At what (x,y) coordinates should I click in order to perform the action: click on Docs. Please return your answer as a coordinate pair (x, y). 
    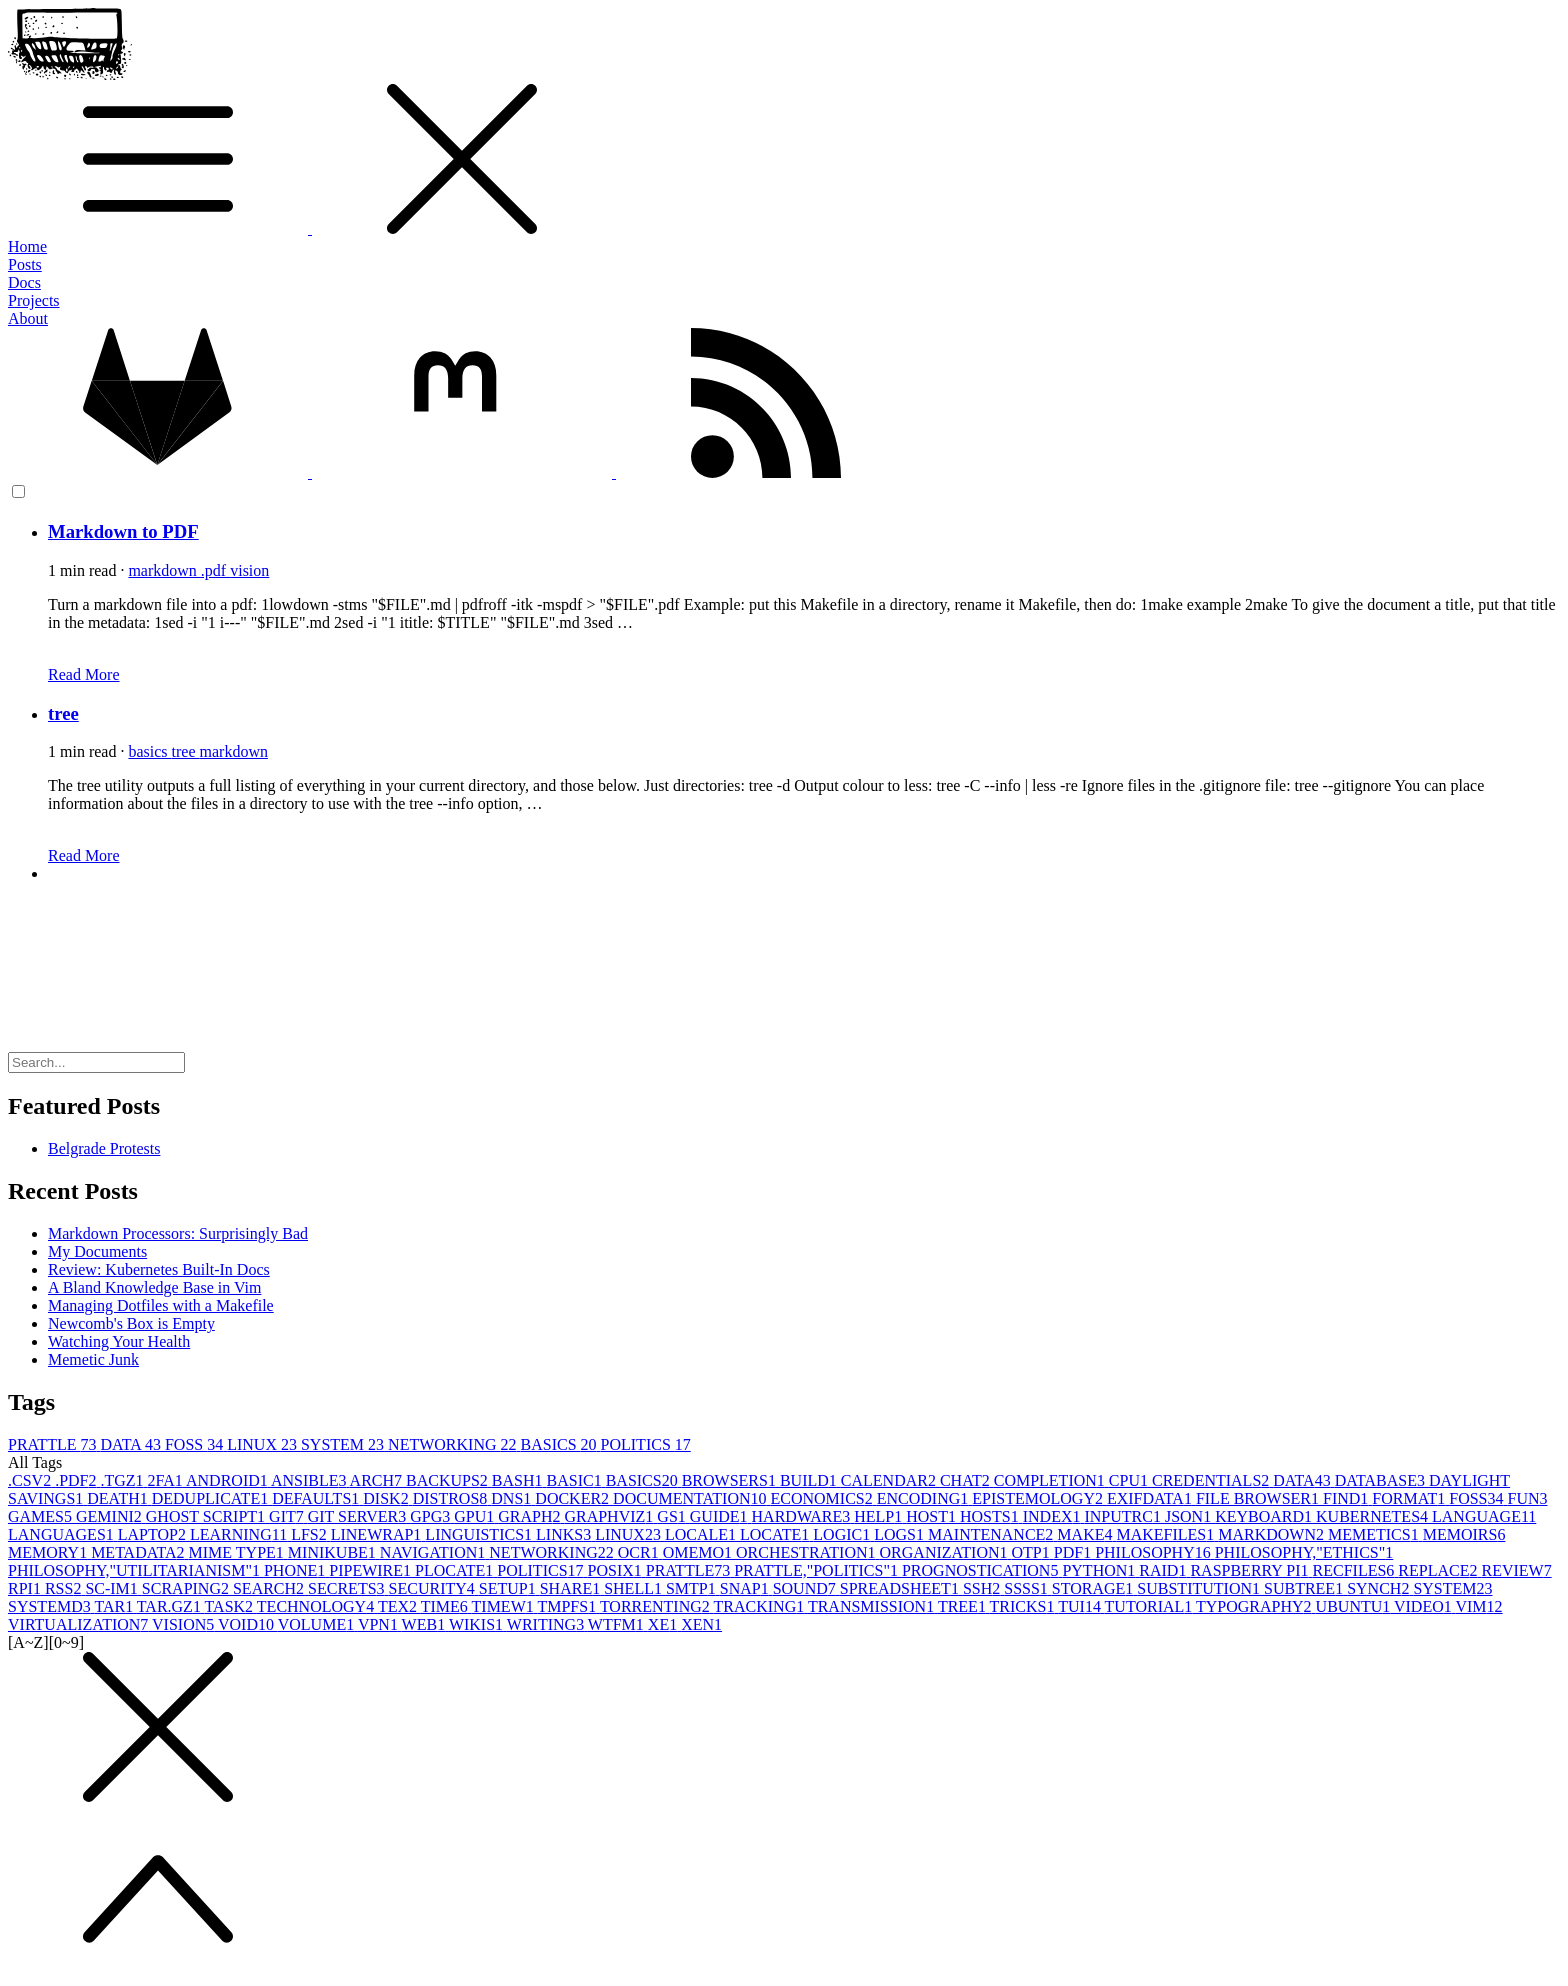
    Looking at the image, I should click on (24, 282).